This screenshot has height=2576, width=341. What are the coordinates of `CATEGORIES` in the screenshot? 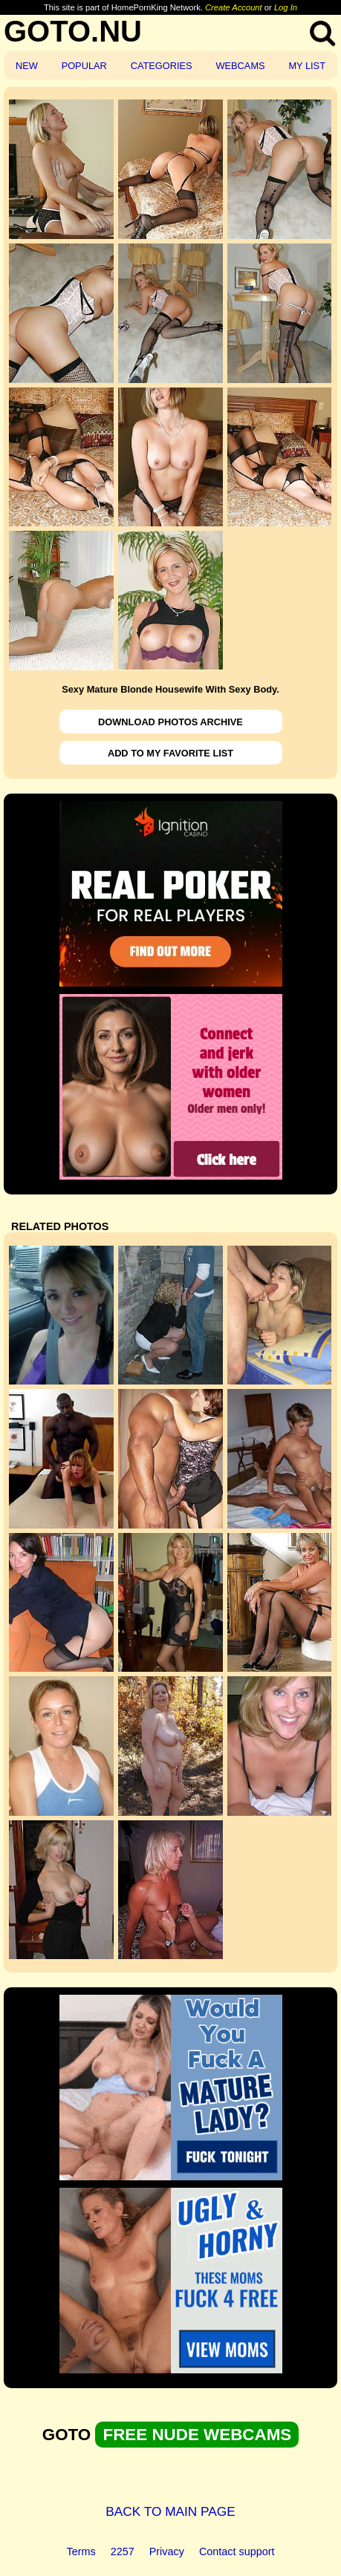 It's located at (161, 65).